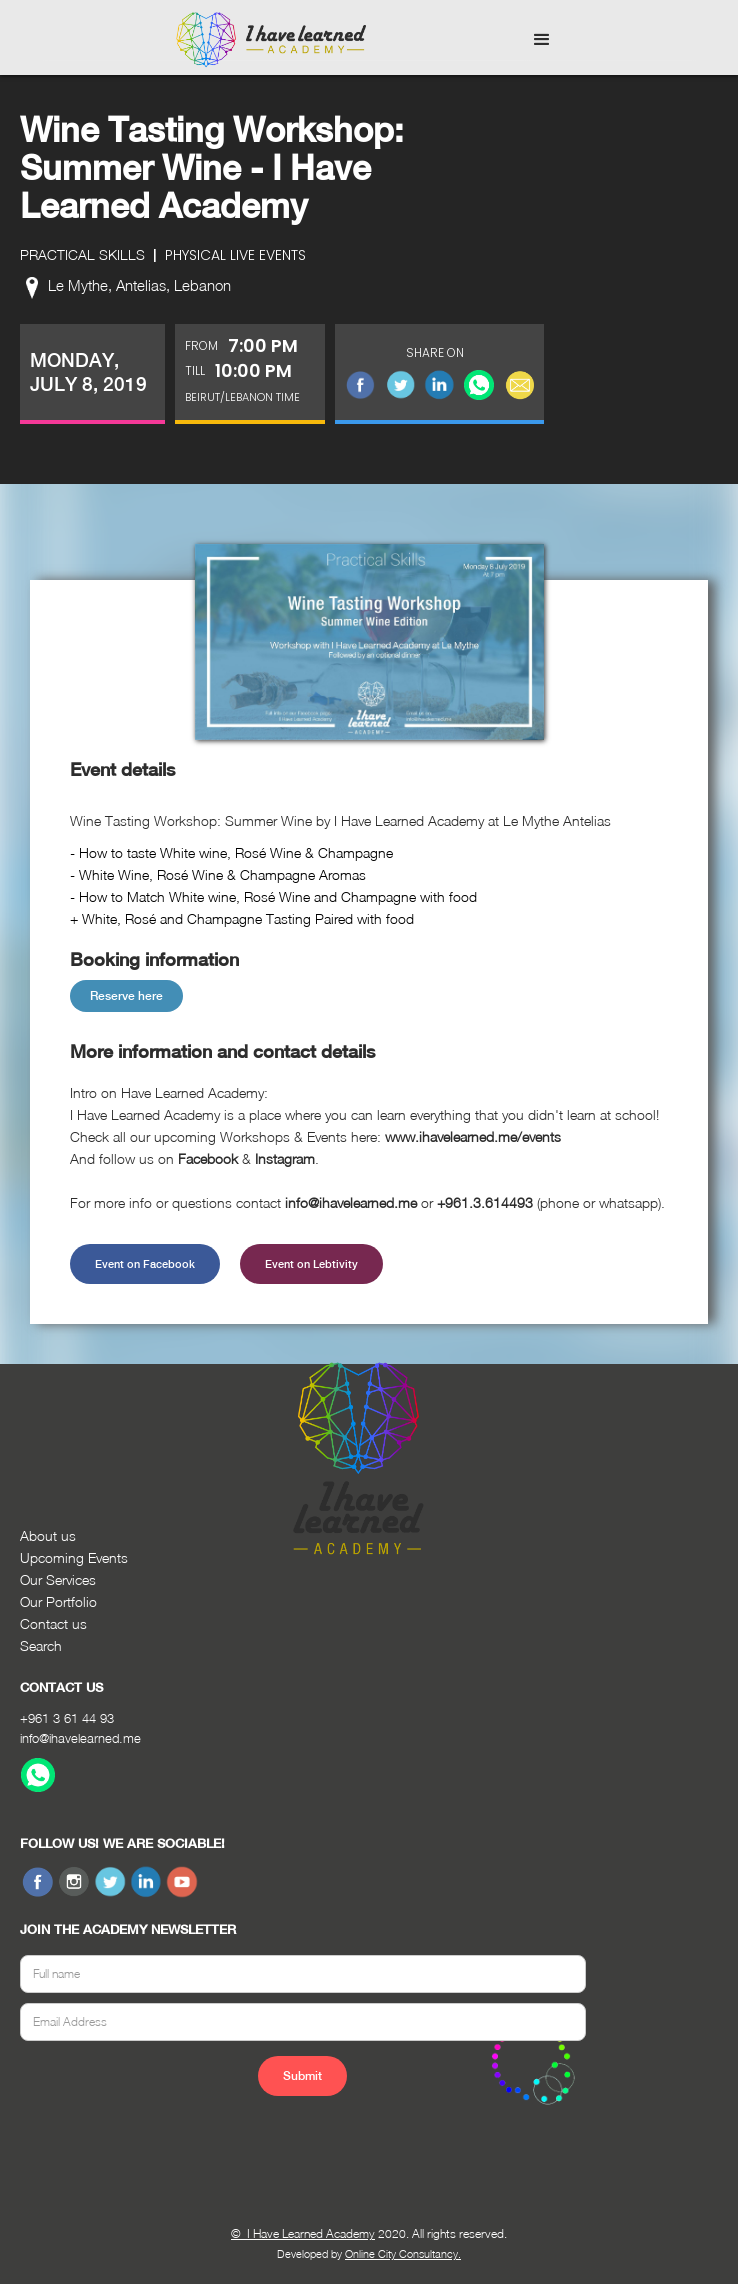 The width and height of the screenshot is (738, 2284). Describe the element at coordinates (266, 40) in the screenshot. I see `[home]` at that location.